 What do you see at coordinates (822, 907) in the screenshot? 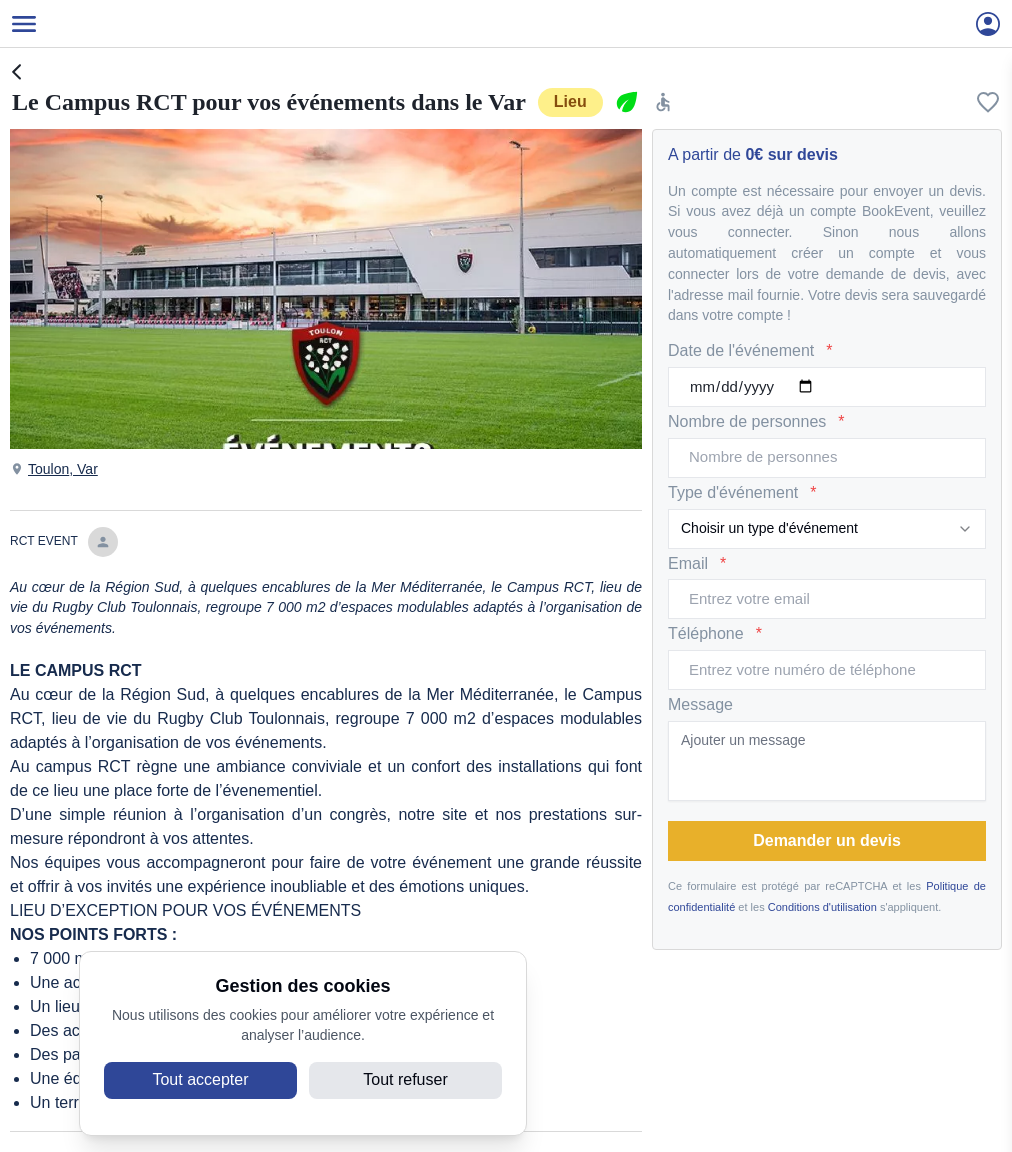
I see `Conditions d'utilisation` at bounding box center [822, 907].